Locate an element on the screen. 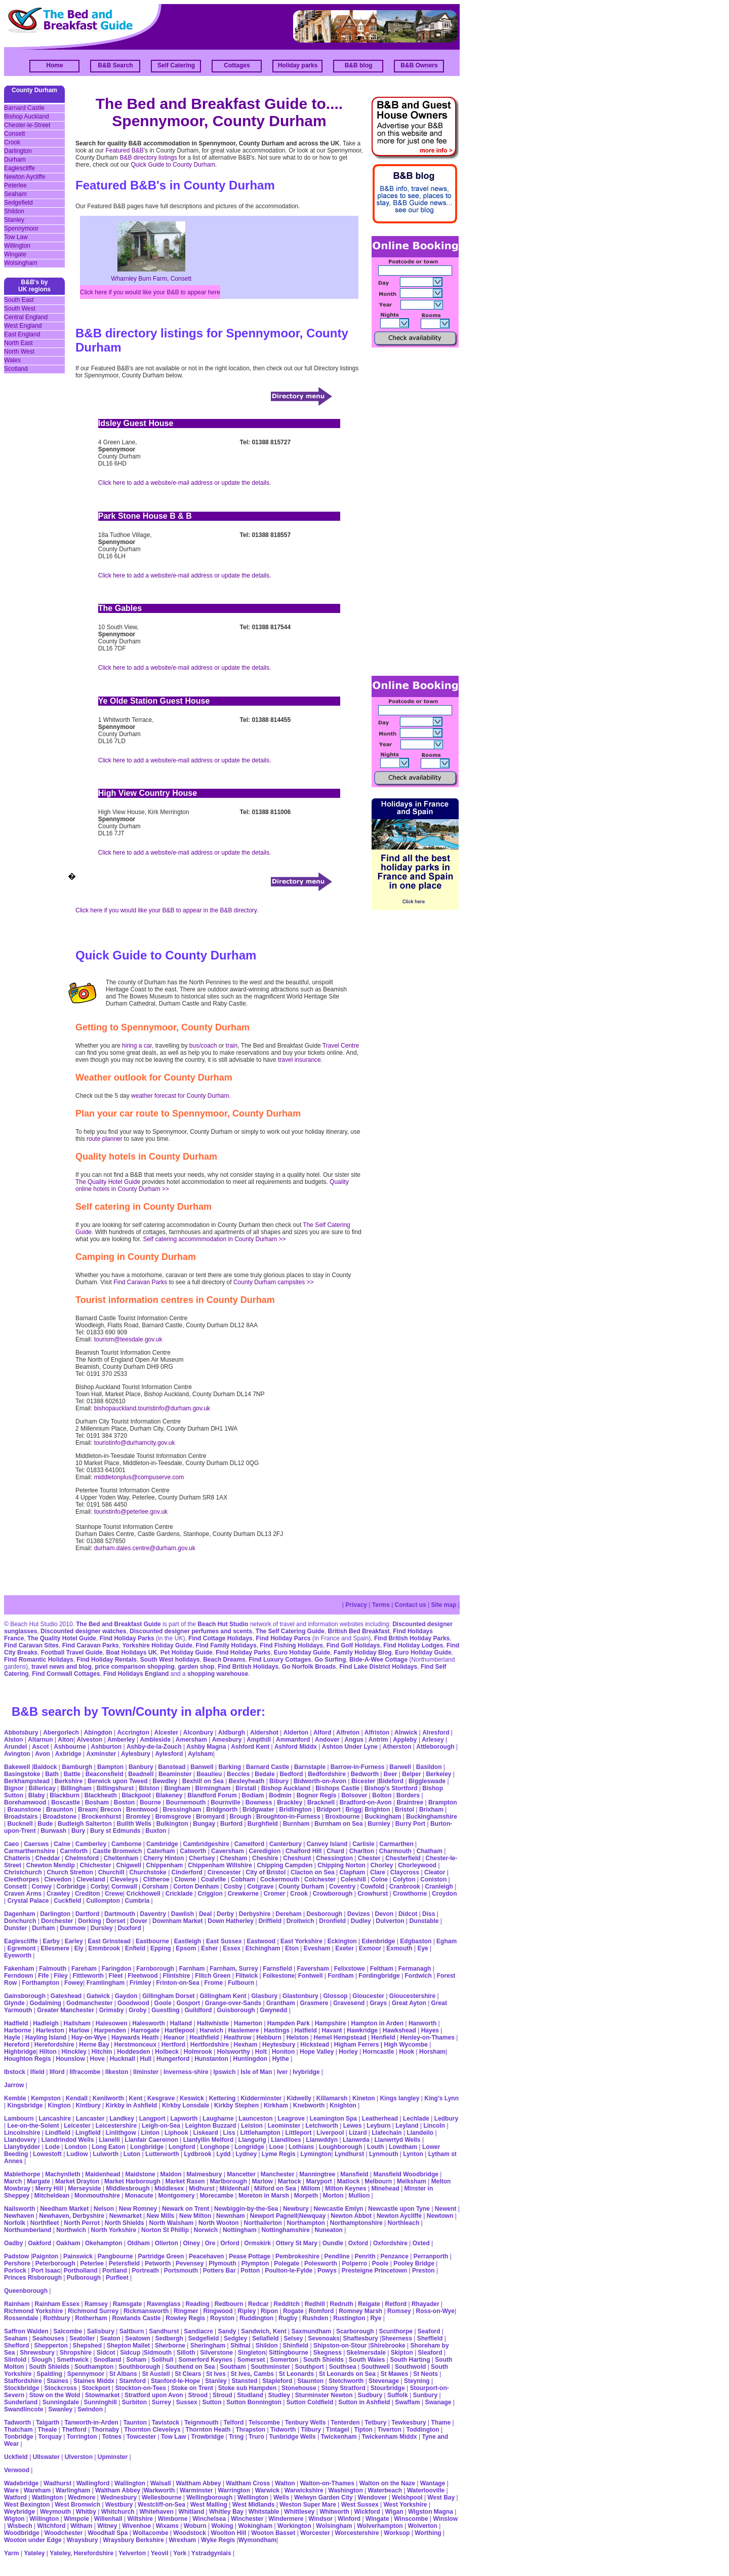 This screenshot has width=729, height=2576. Tiverton is located at coordinates (389, 2429).